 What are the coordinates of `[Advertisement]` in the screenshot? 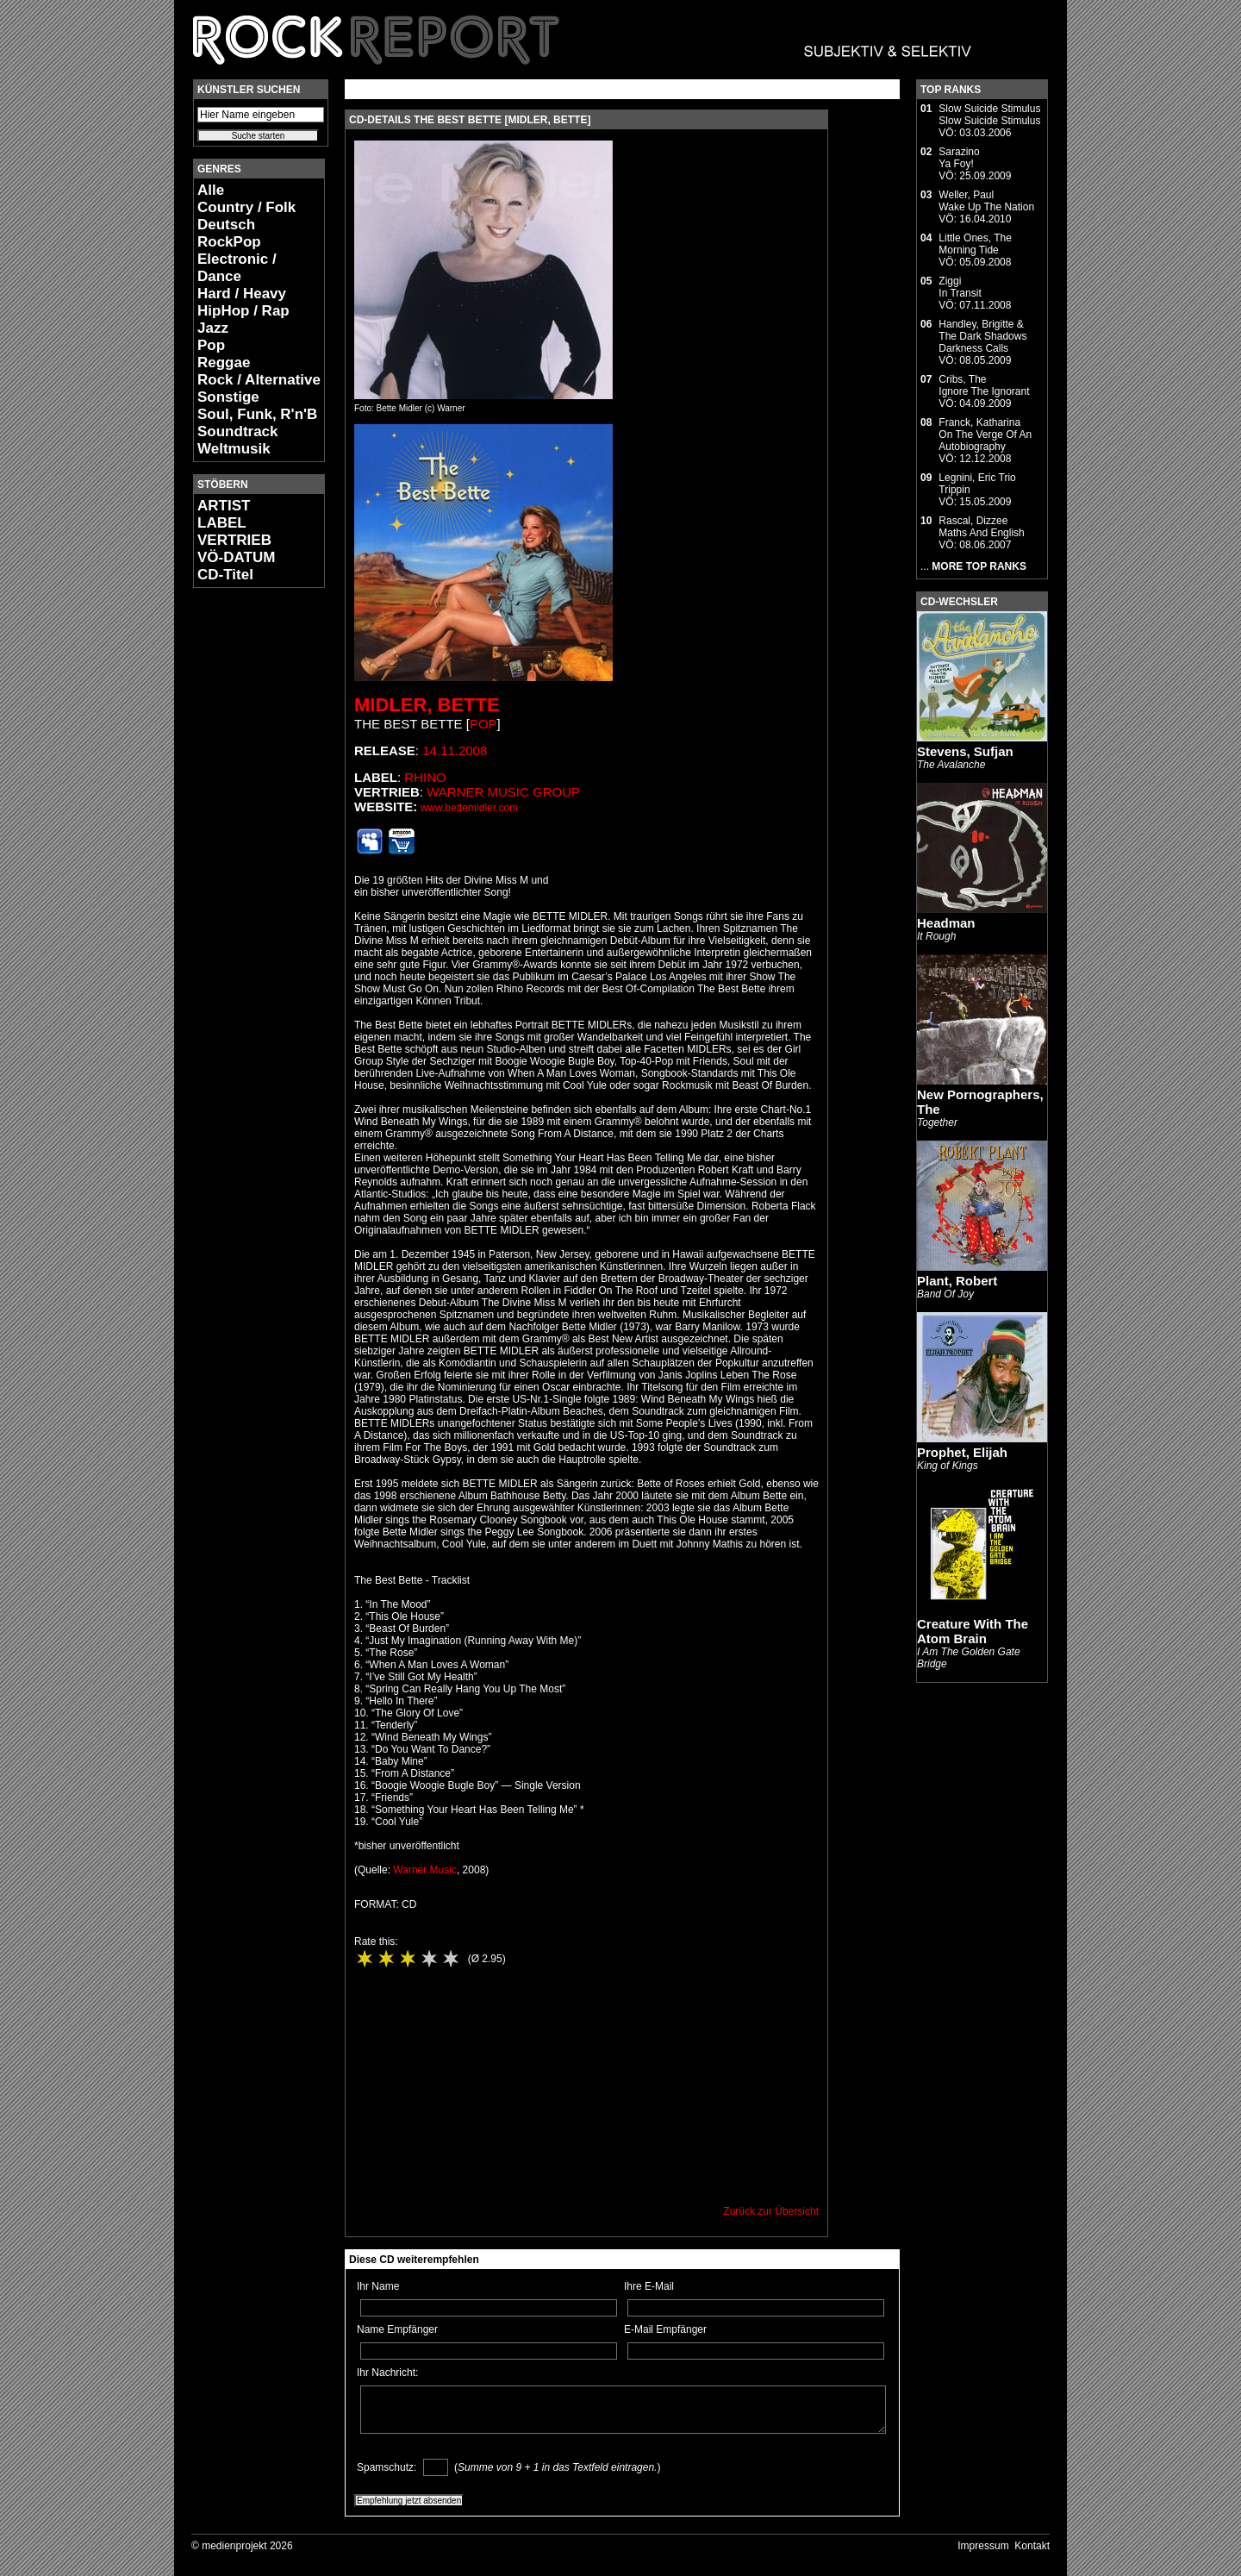 It's located at (244, 858).